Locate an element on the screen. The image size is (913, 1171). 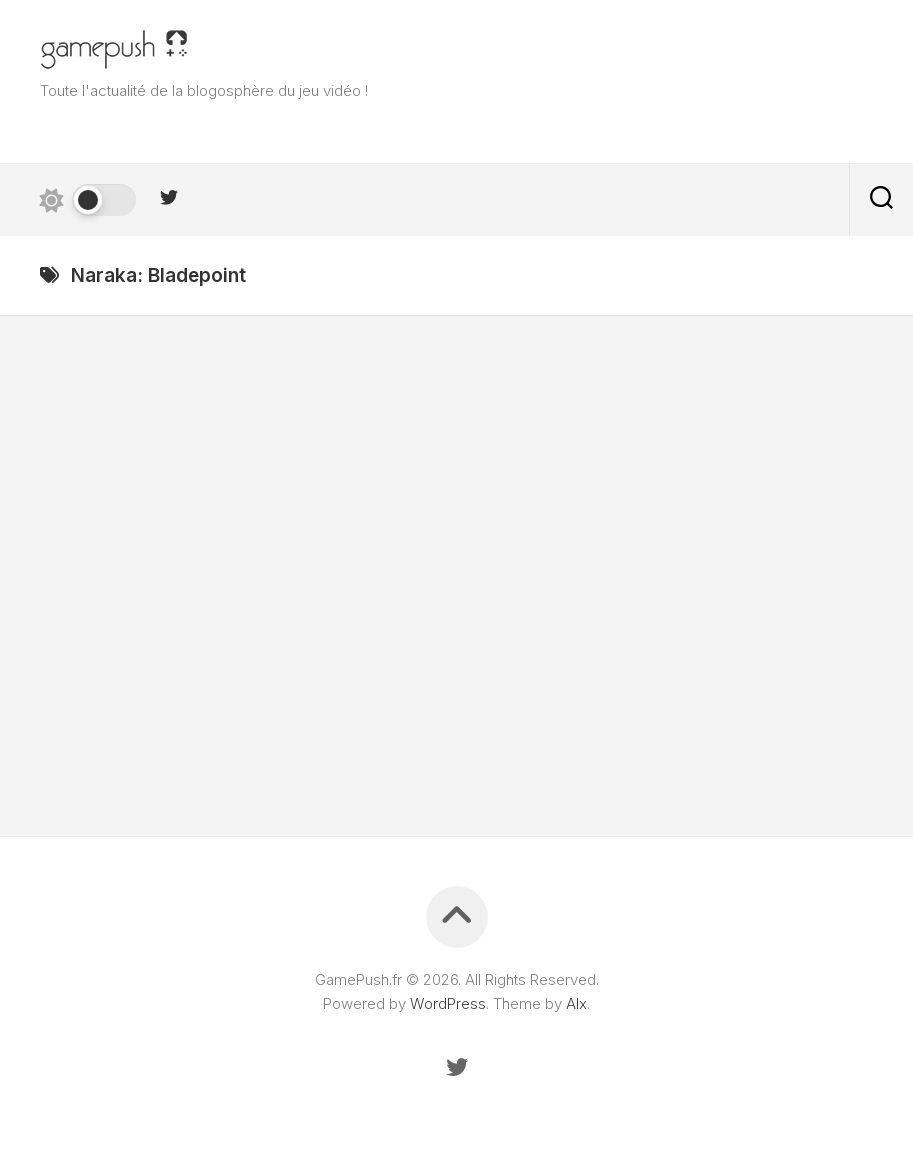
Alx is located at coordinates (576, 1003).